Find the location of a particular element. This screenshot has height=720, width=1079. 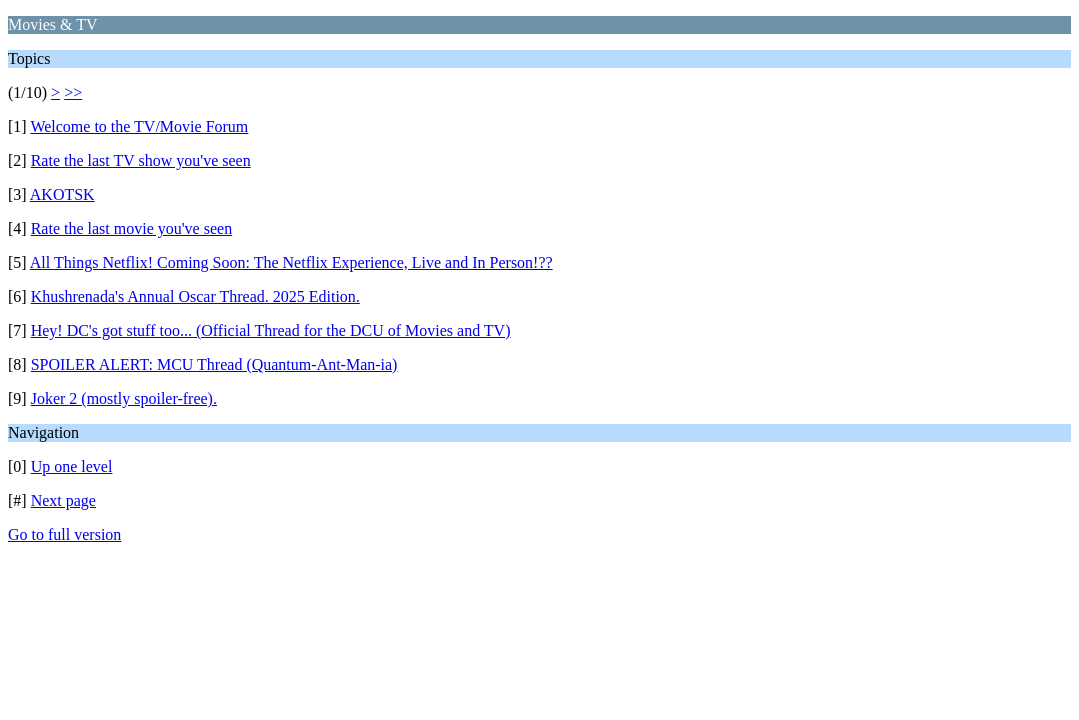

Welcome to the TV/Movie Forum is located at coordinates (139, 126).